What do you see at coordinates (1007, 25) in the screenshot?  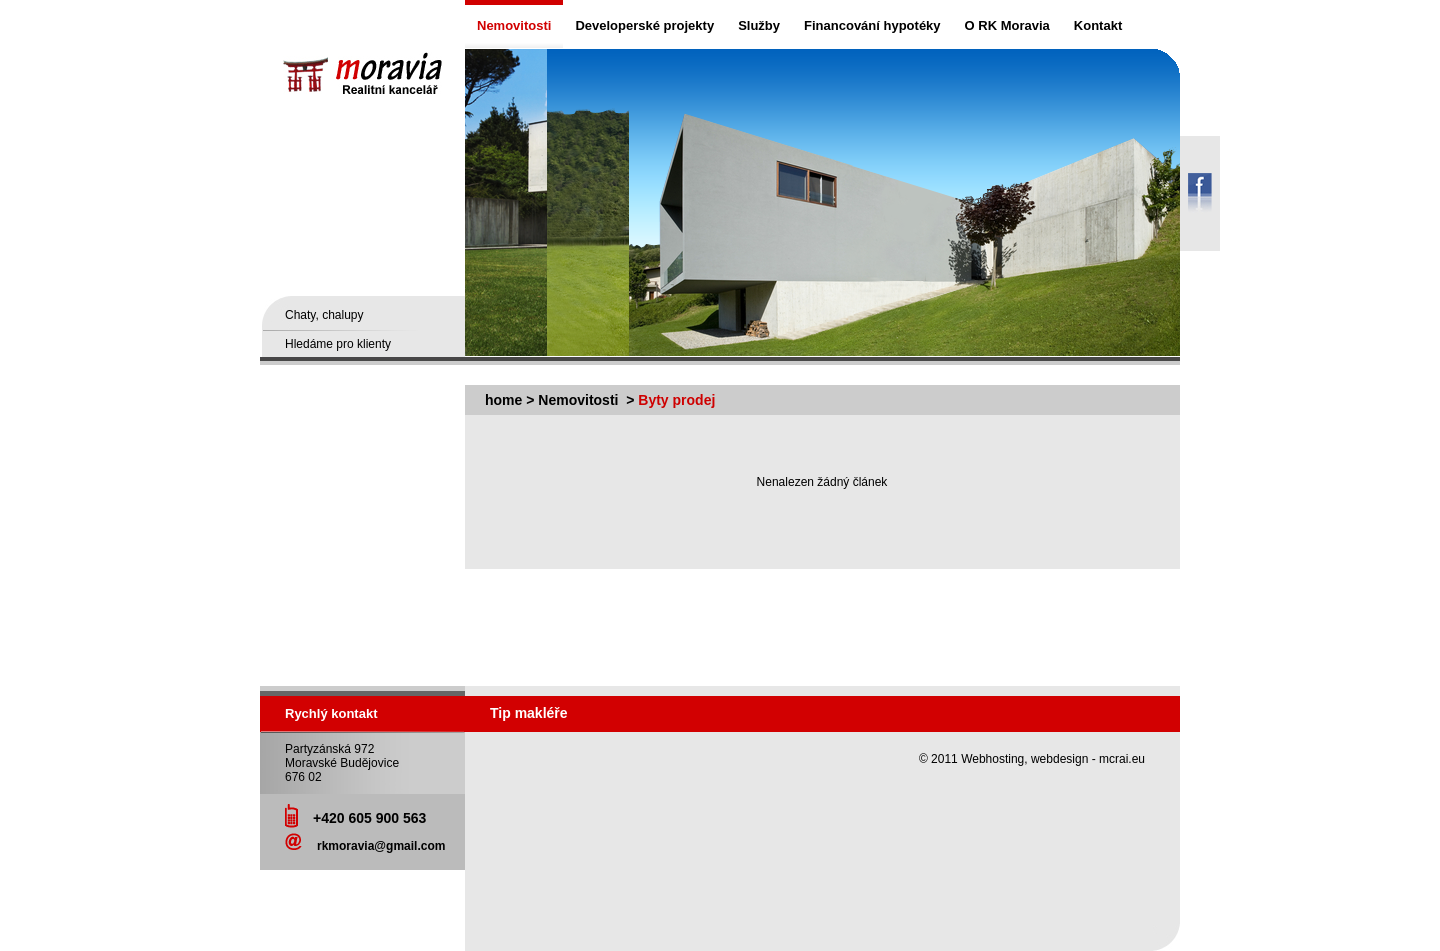 I see `O RK Moravia` at bounding box center [1007, 25].